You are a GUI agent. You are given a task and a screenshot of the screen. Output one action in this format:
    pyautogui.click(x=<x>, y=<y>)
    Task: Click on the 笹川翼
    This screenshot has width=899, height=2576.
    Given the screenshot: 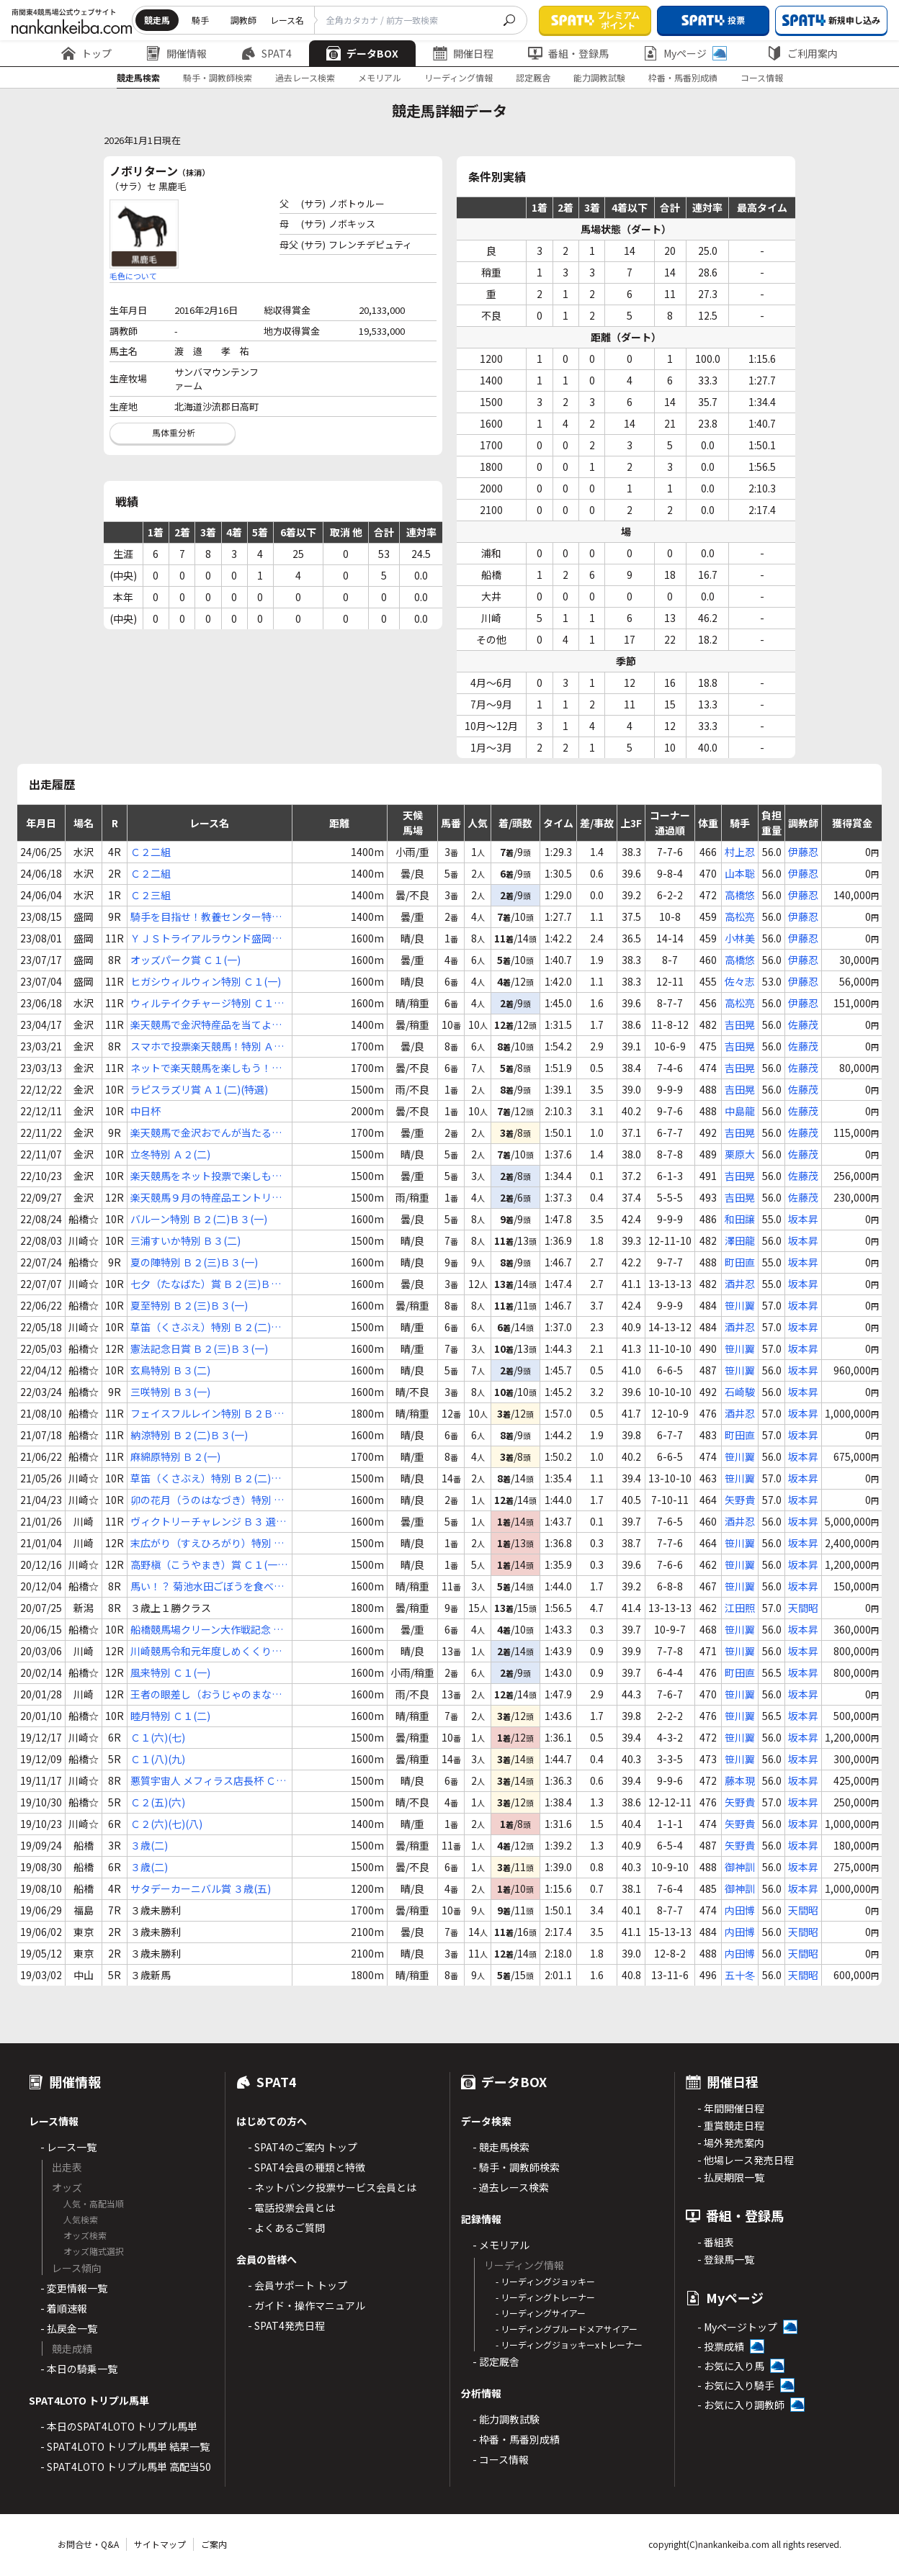 What is the action you would take?
    pyautogui.click(x=740, y=1305)
    